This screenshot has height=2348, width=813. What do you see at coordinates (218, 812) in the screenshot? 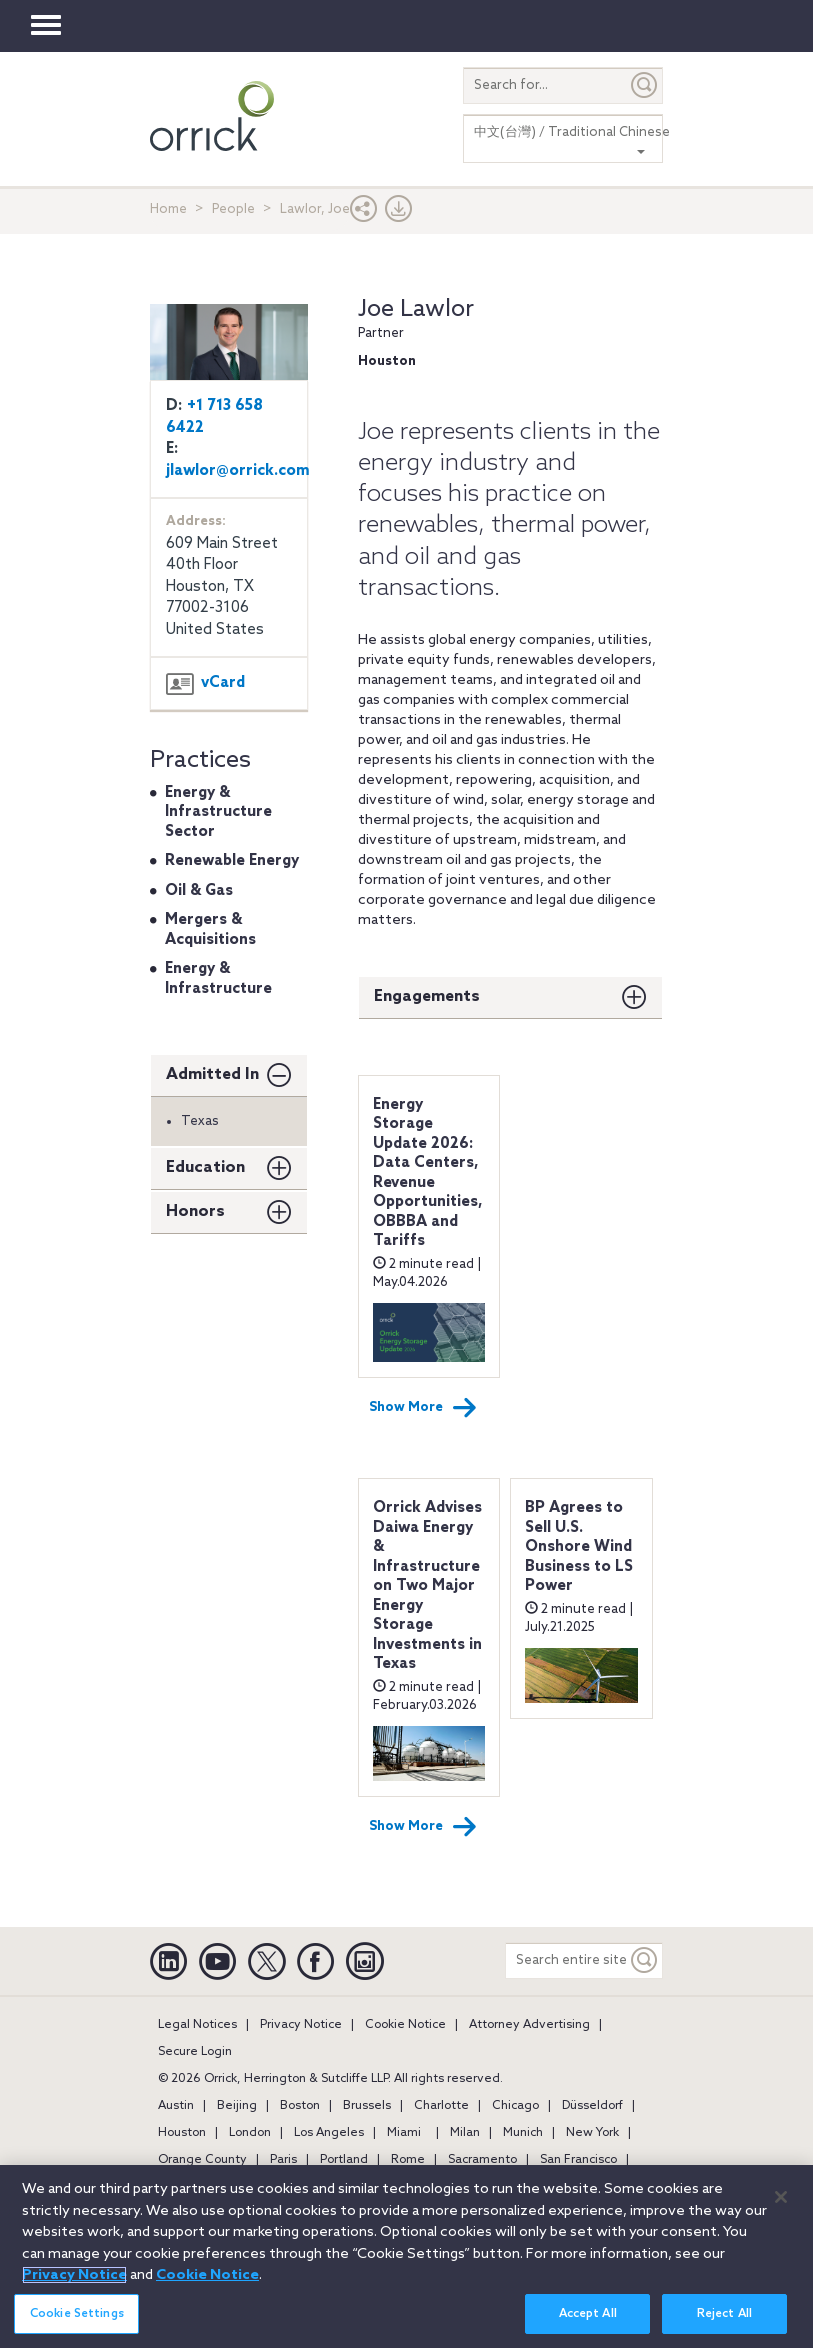
I see `Energy & Infrastructure Sector` at bounding box center [218, 812].